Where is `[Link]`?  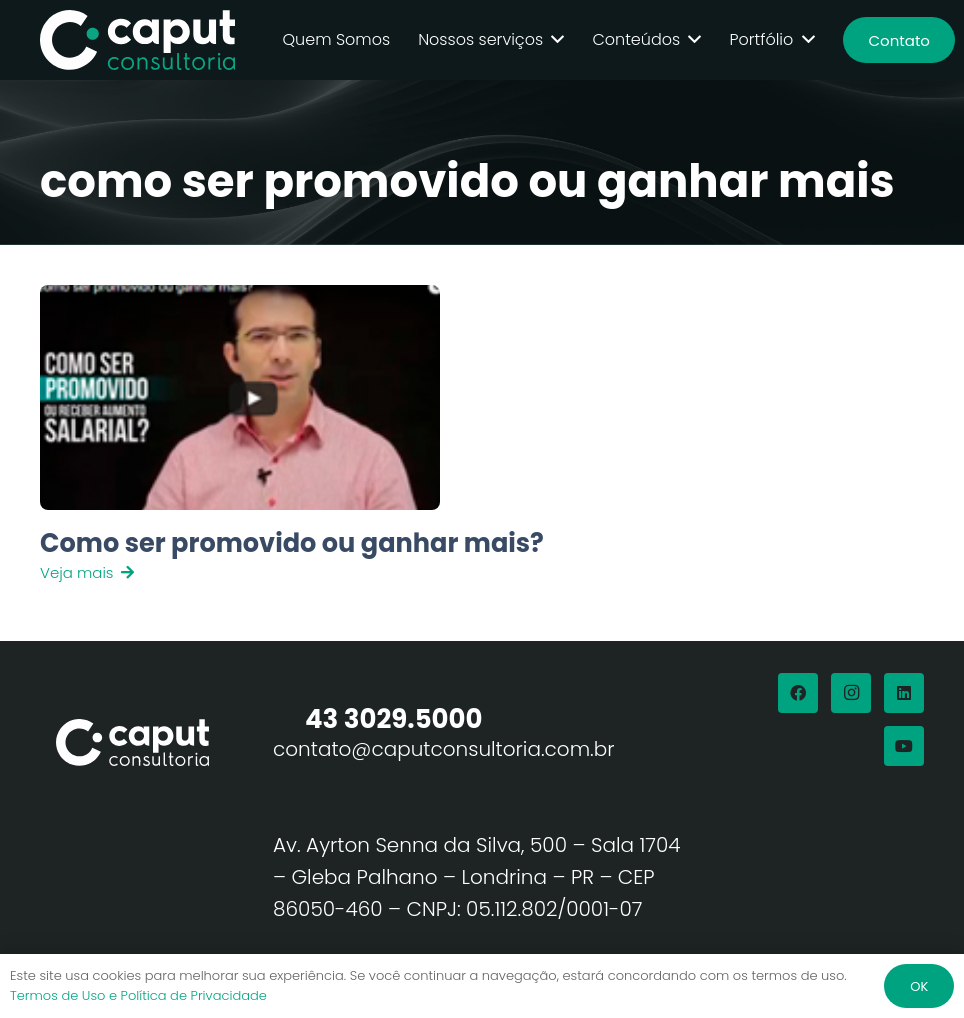 [Link] is located at coordinates (340, 555).